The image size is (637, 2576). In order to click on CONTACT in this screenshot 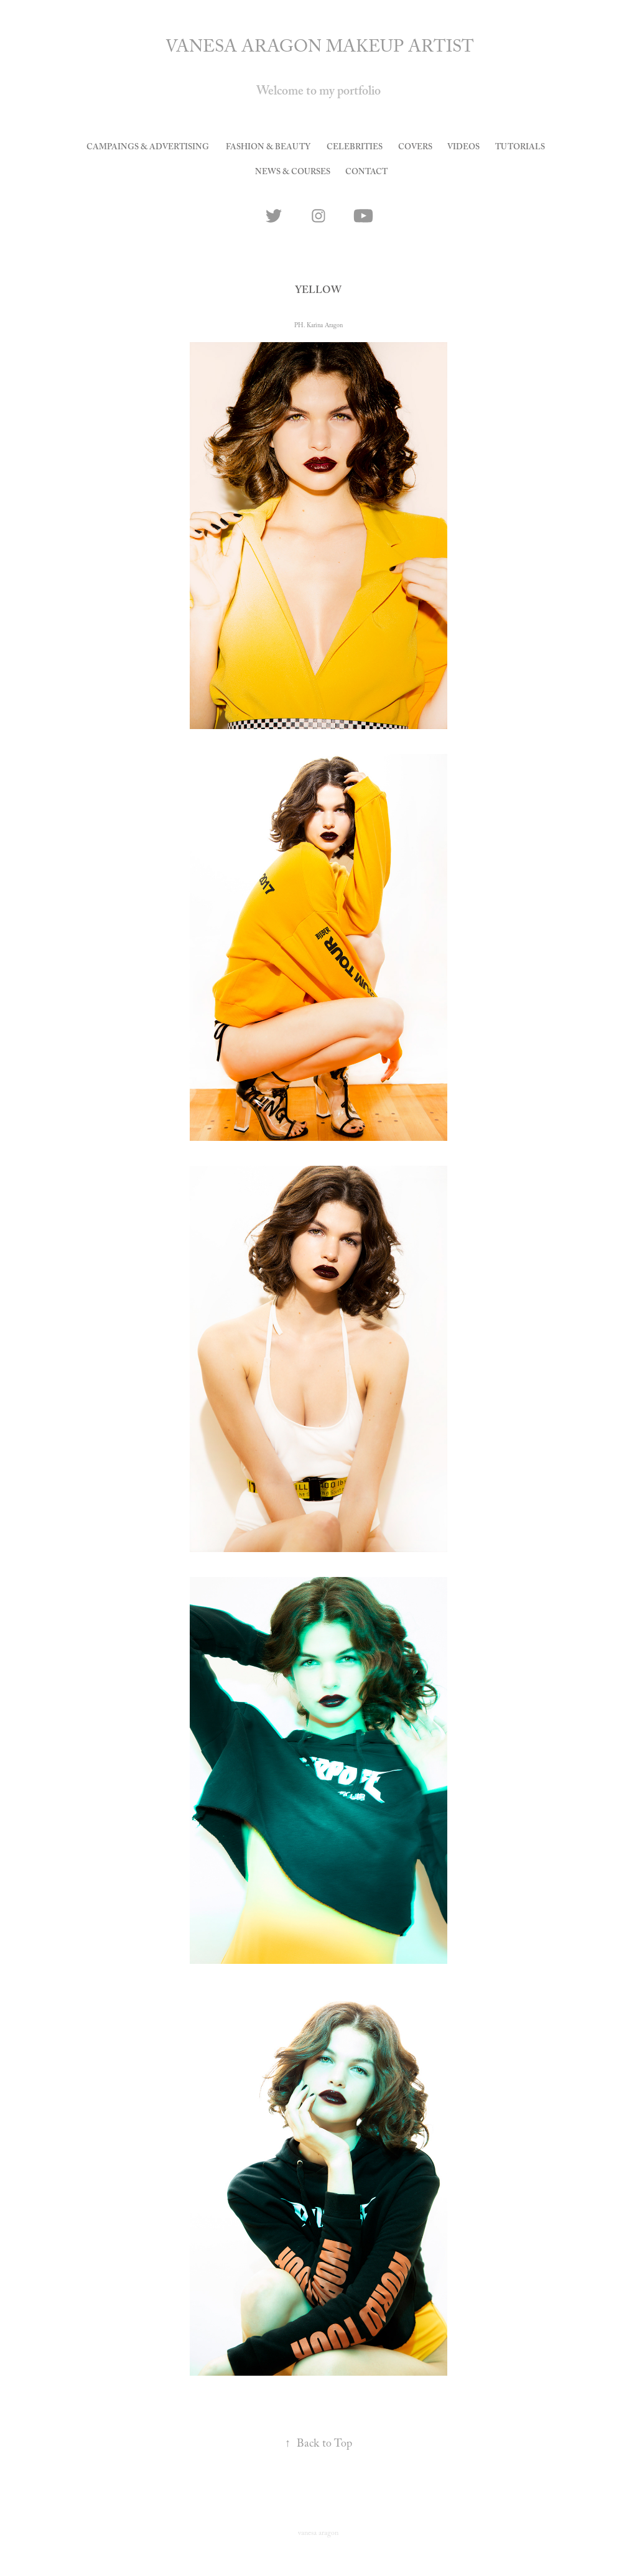, I will do `click(366, 173)`.